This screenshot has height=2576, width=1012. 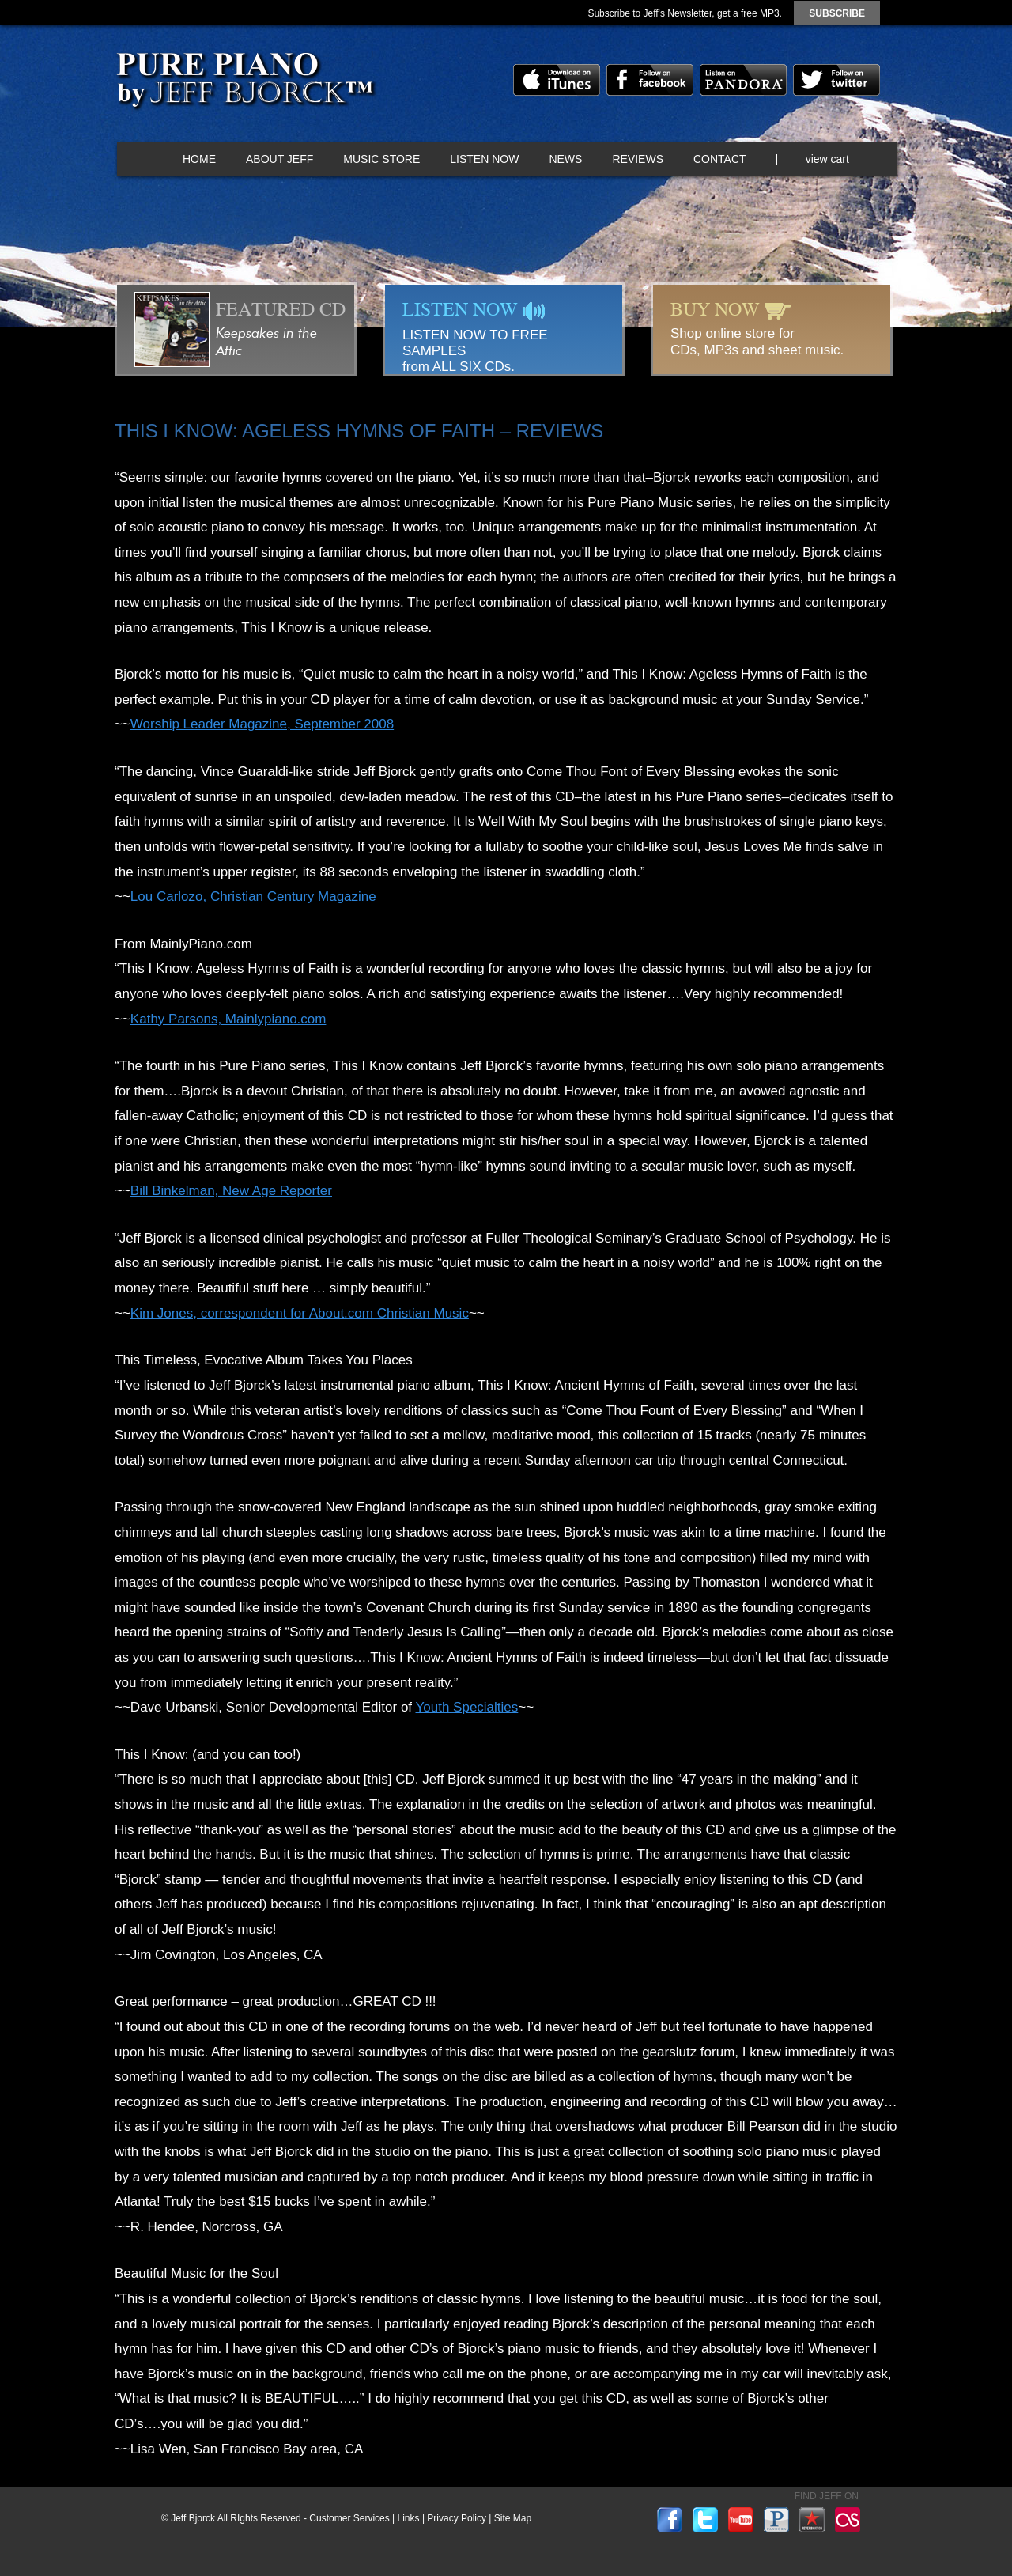 I want to click on Pure Piano, so click(x=244, y=83).